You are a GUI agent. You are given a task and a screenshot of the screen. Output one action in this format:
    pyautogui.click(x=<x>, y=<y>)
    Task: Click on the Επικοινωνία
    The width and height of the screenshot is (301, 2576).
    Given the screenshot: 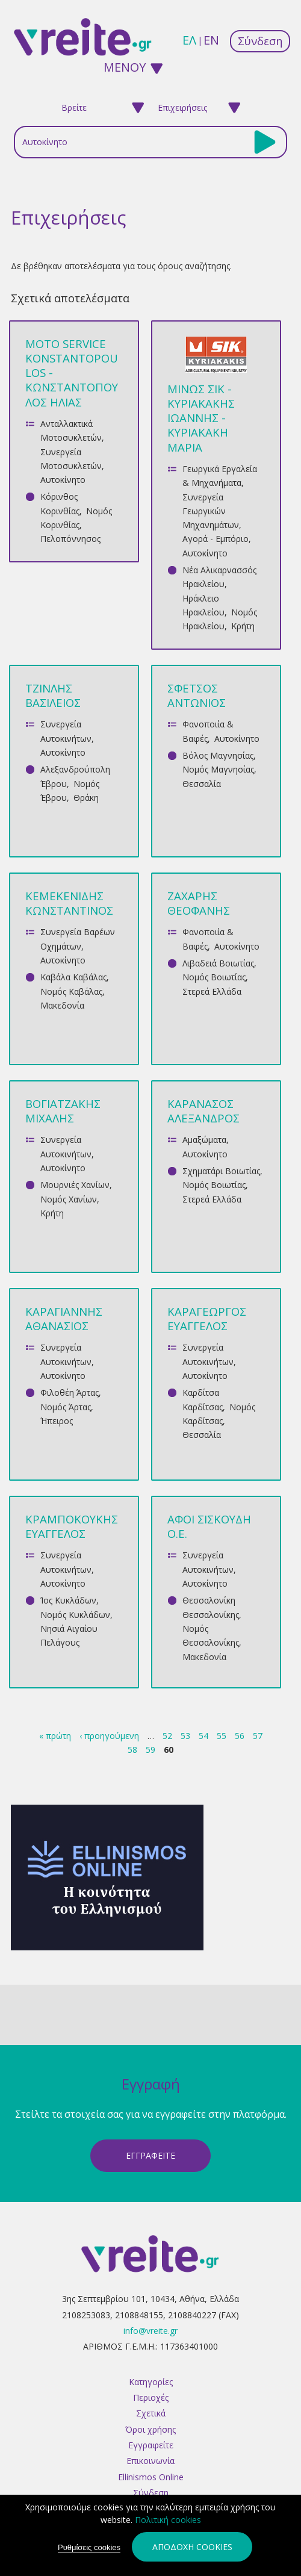 What is the action you would take?
    pyautogui.click(x=150, y=2460)
    